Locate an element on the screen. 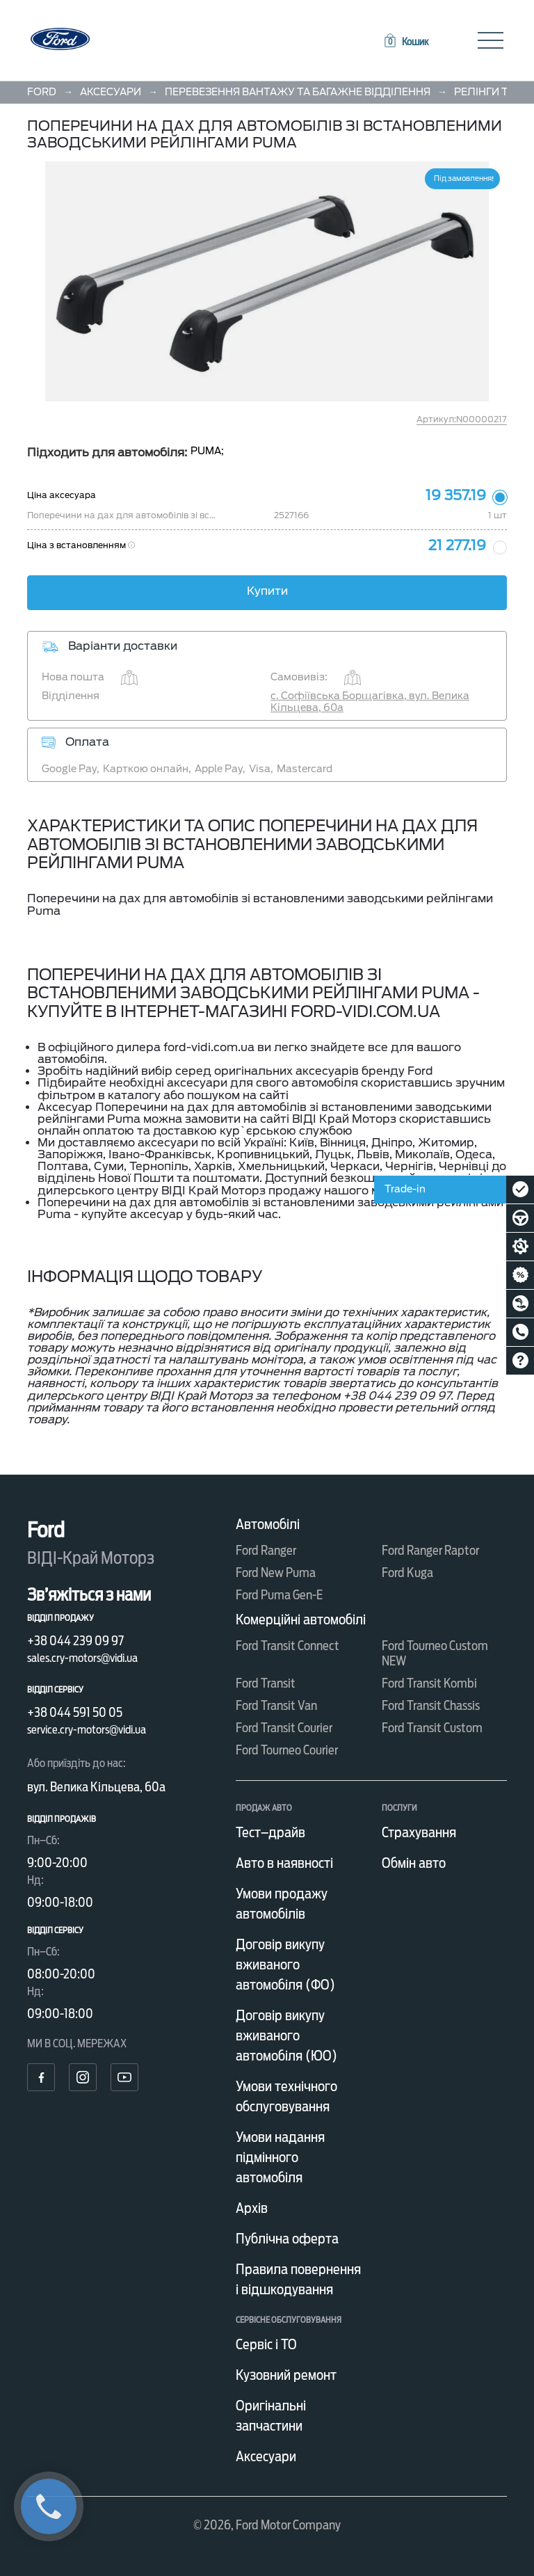  service.cry-motors@vidi.ua is located at coordinates (86, 1729).